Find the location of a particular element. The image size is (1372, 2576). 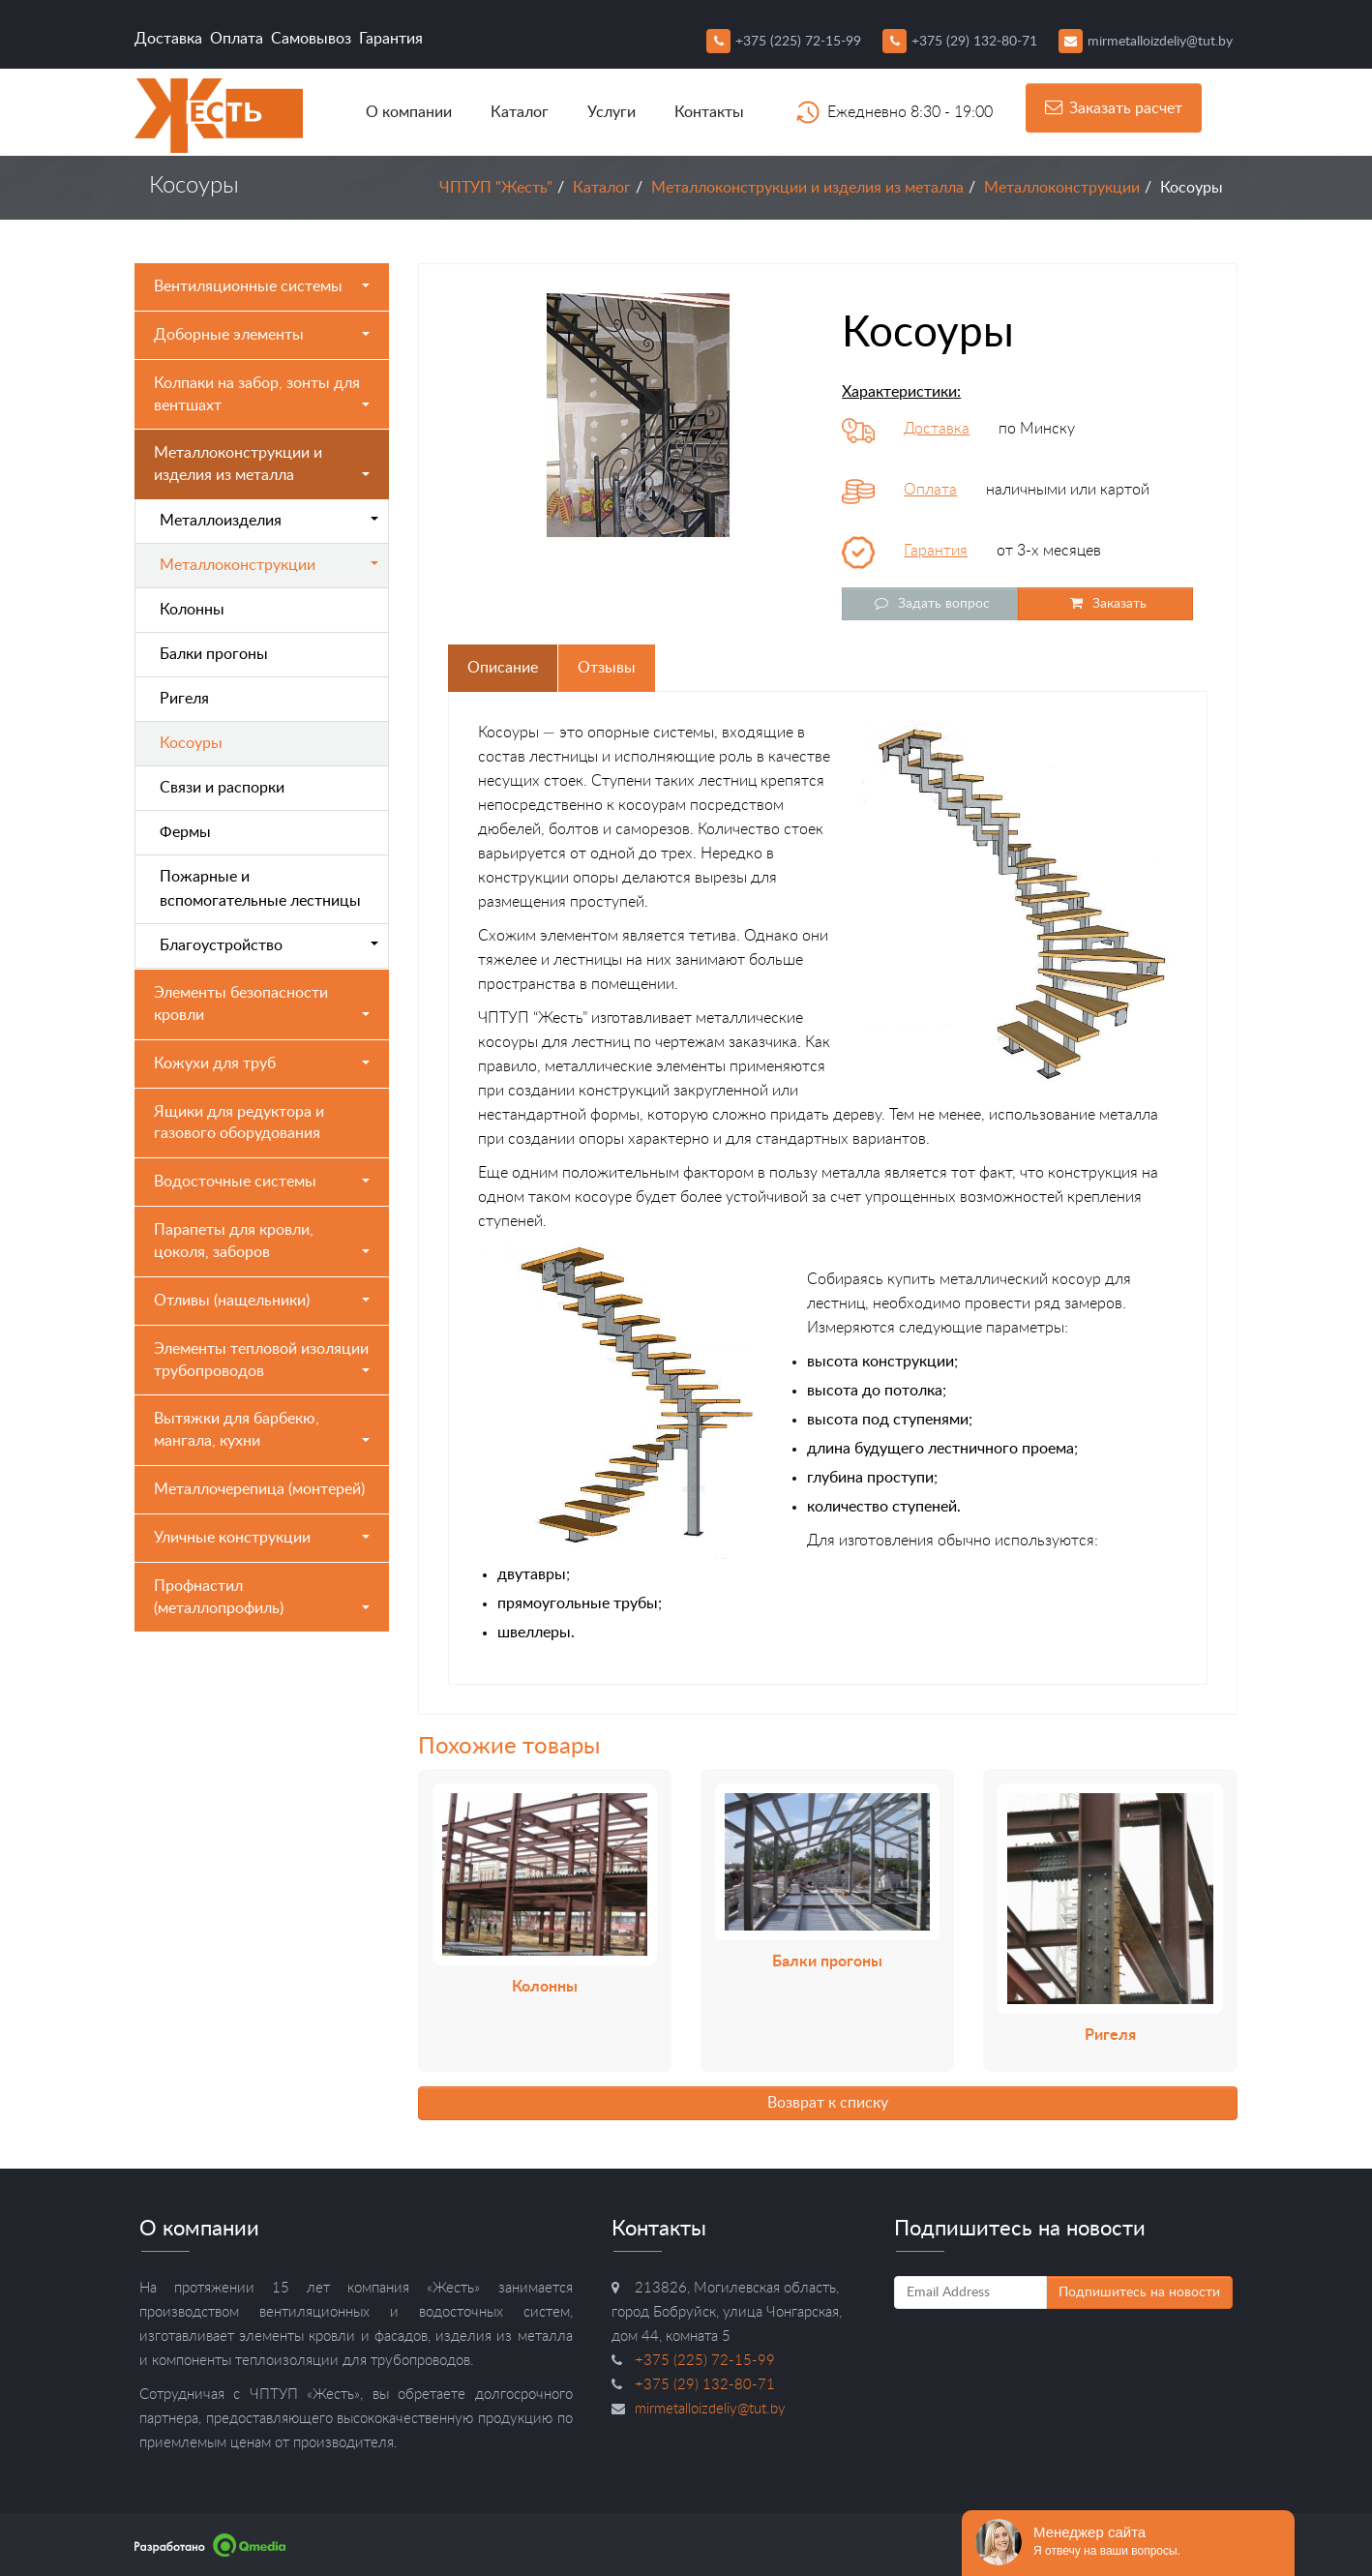

Доставка is located at coordinates (168, 38).